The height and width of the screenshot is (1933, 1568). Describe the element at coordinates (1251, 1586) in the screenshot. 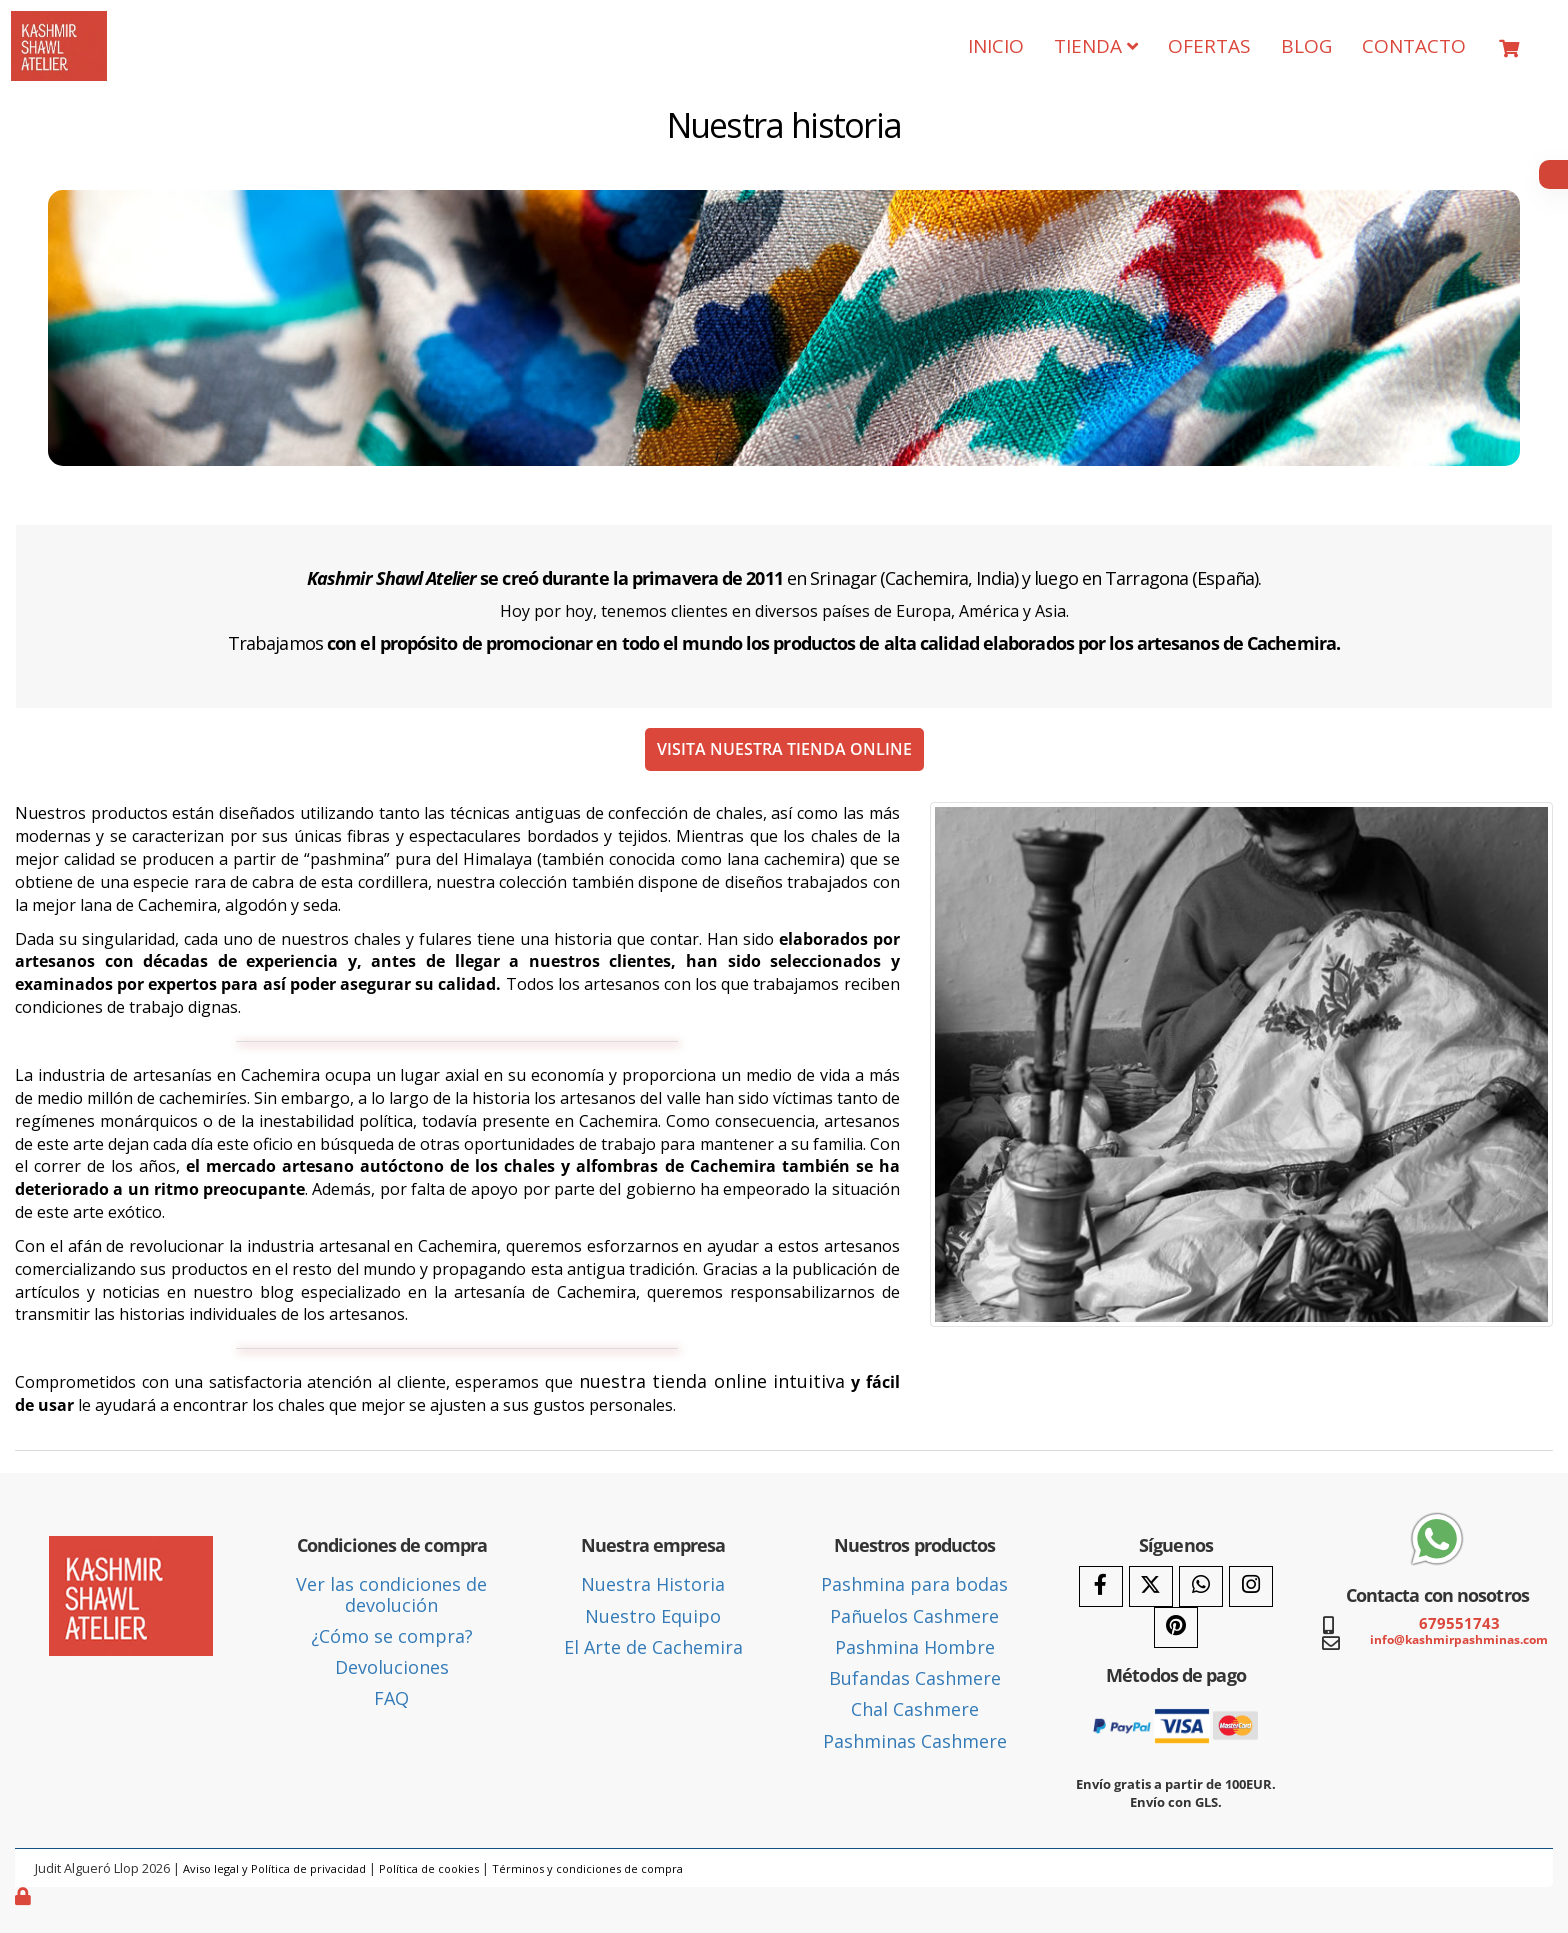

I see `[Instagram]` at that location.